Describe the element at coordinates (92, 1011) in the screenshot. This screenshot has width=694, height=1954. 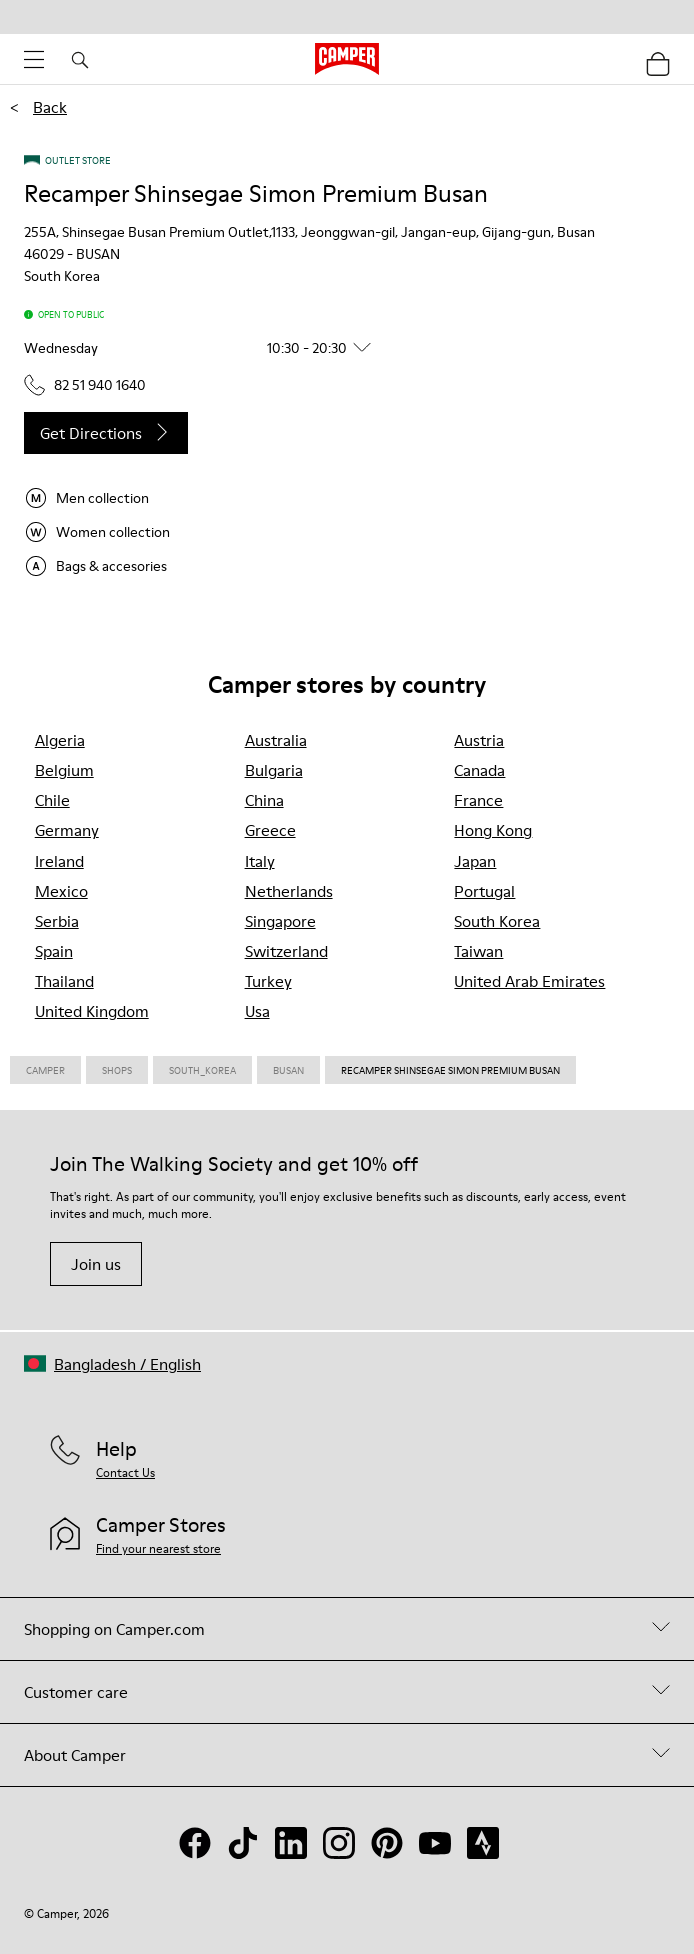
I see `united kingdom` at that location.